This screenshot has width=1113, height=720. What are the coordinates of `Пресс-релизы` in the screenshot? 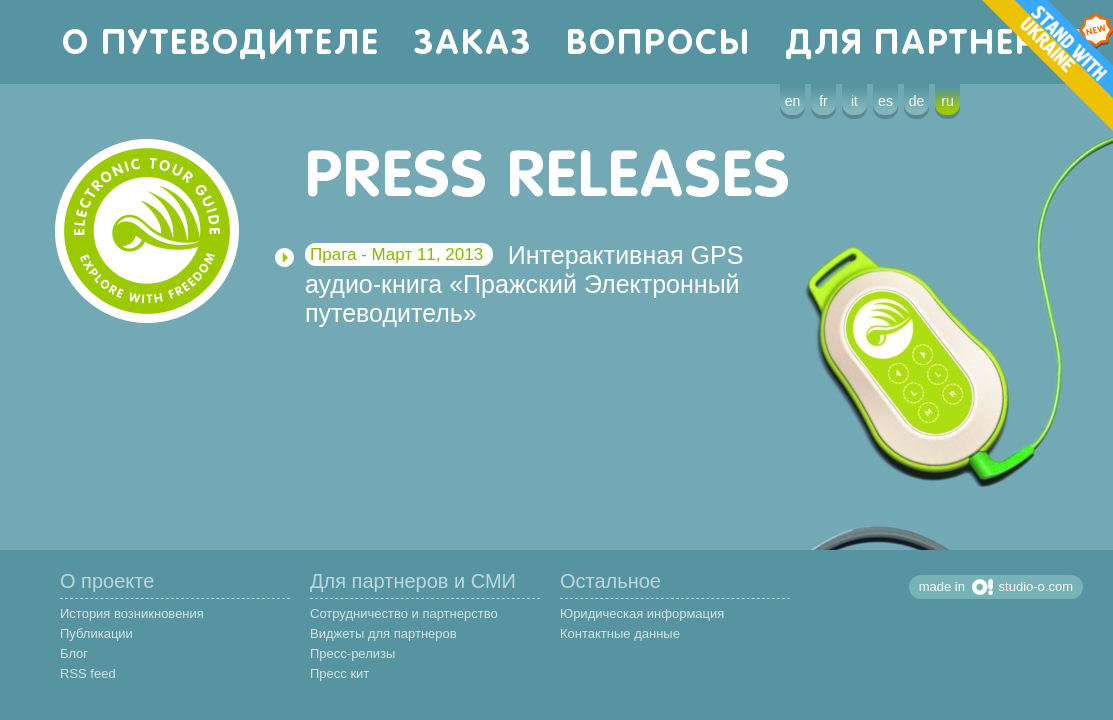 It's located at (352, 653).